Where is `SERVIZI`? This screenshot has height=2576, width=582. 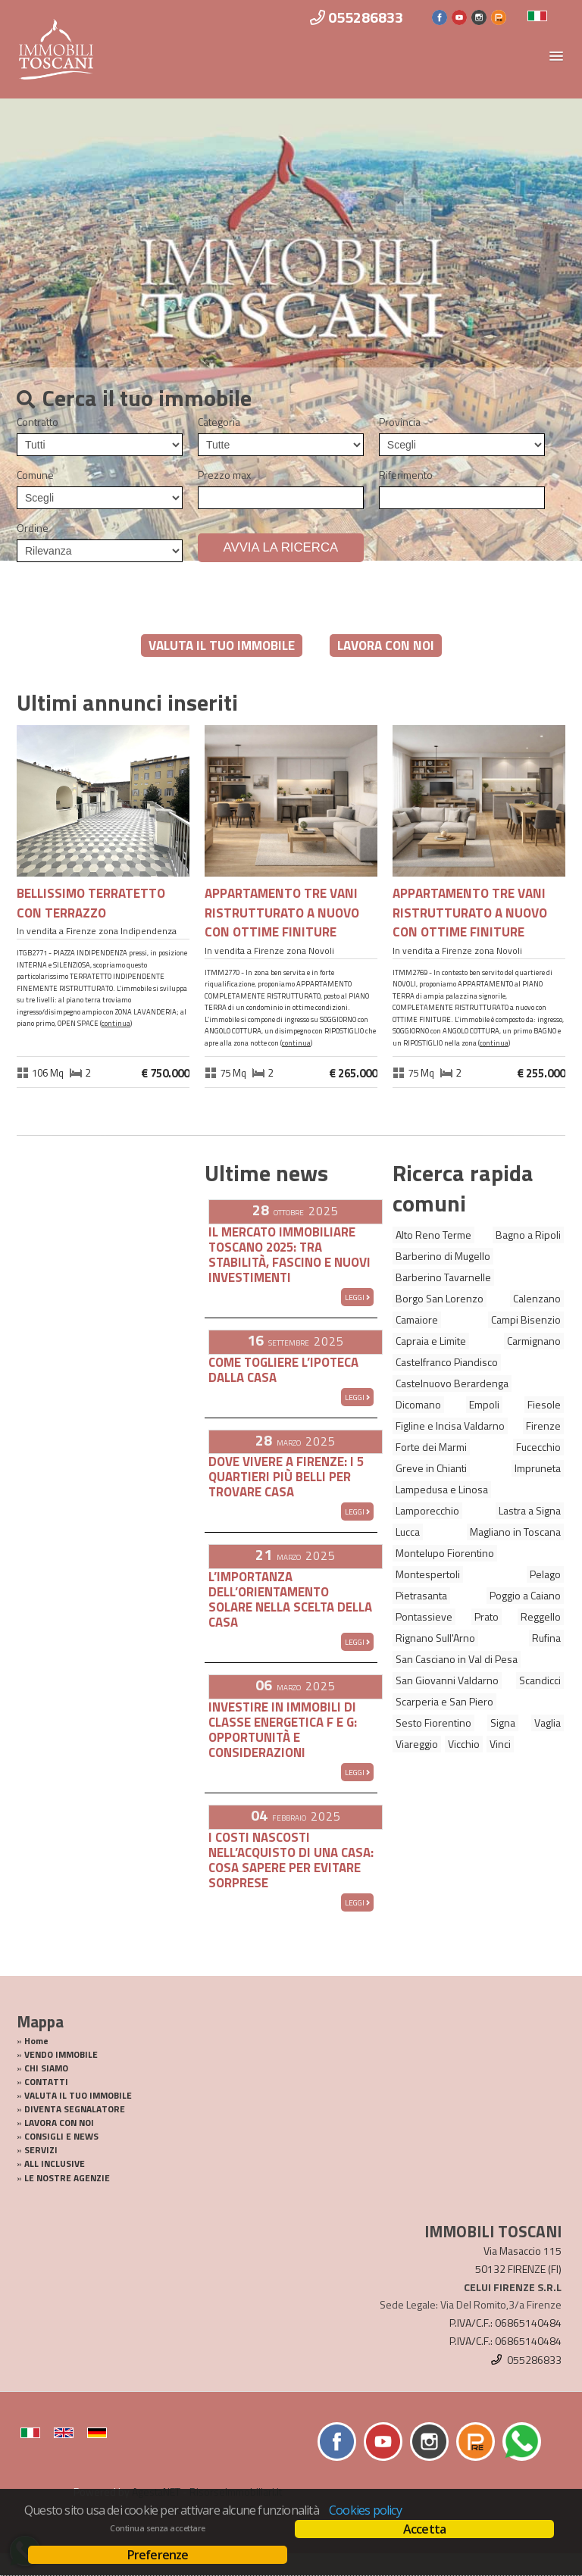 SERVIZI is located at coordinates (41, 2150).